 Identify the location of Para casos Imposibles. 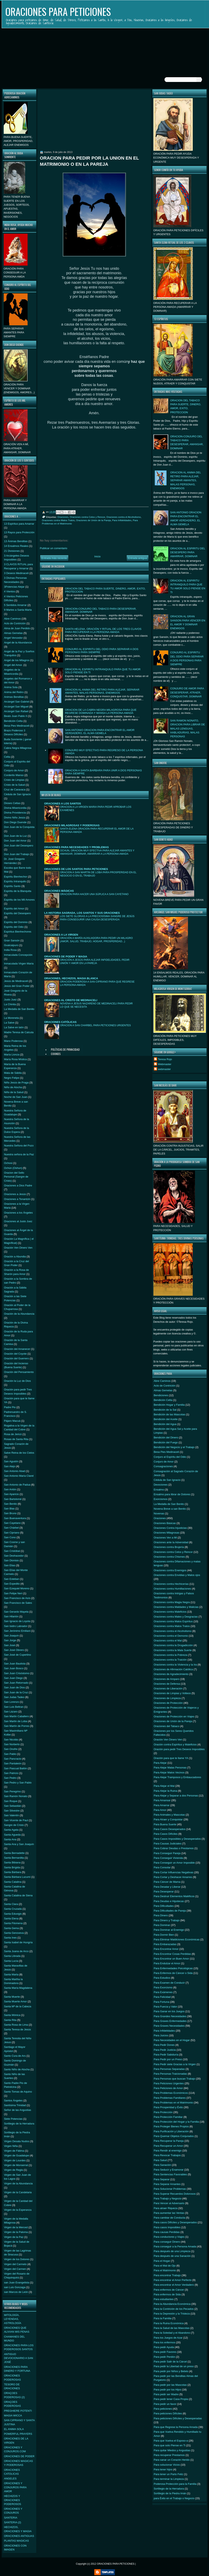
(167, 2227).